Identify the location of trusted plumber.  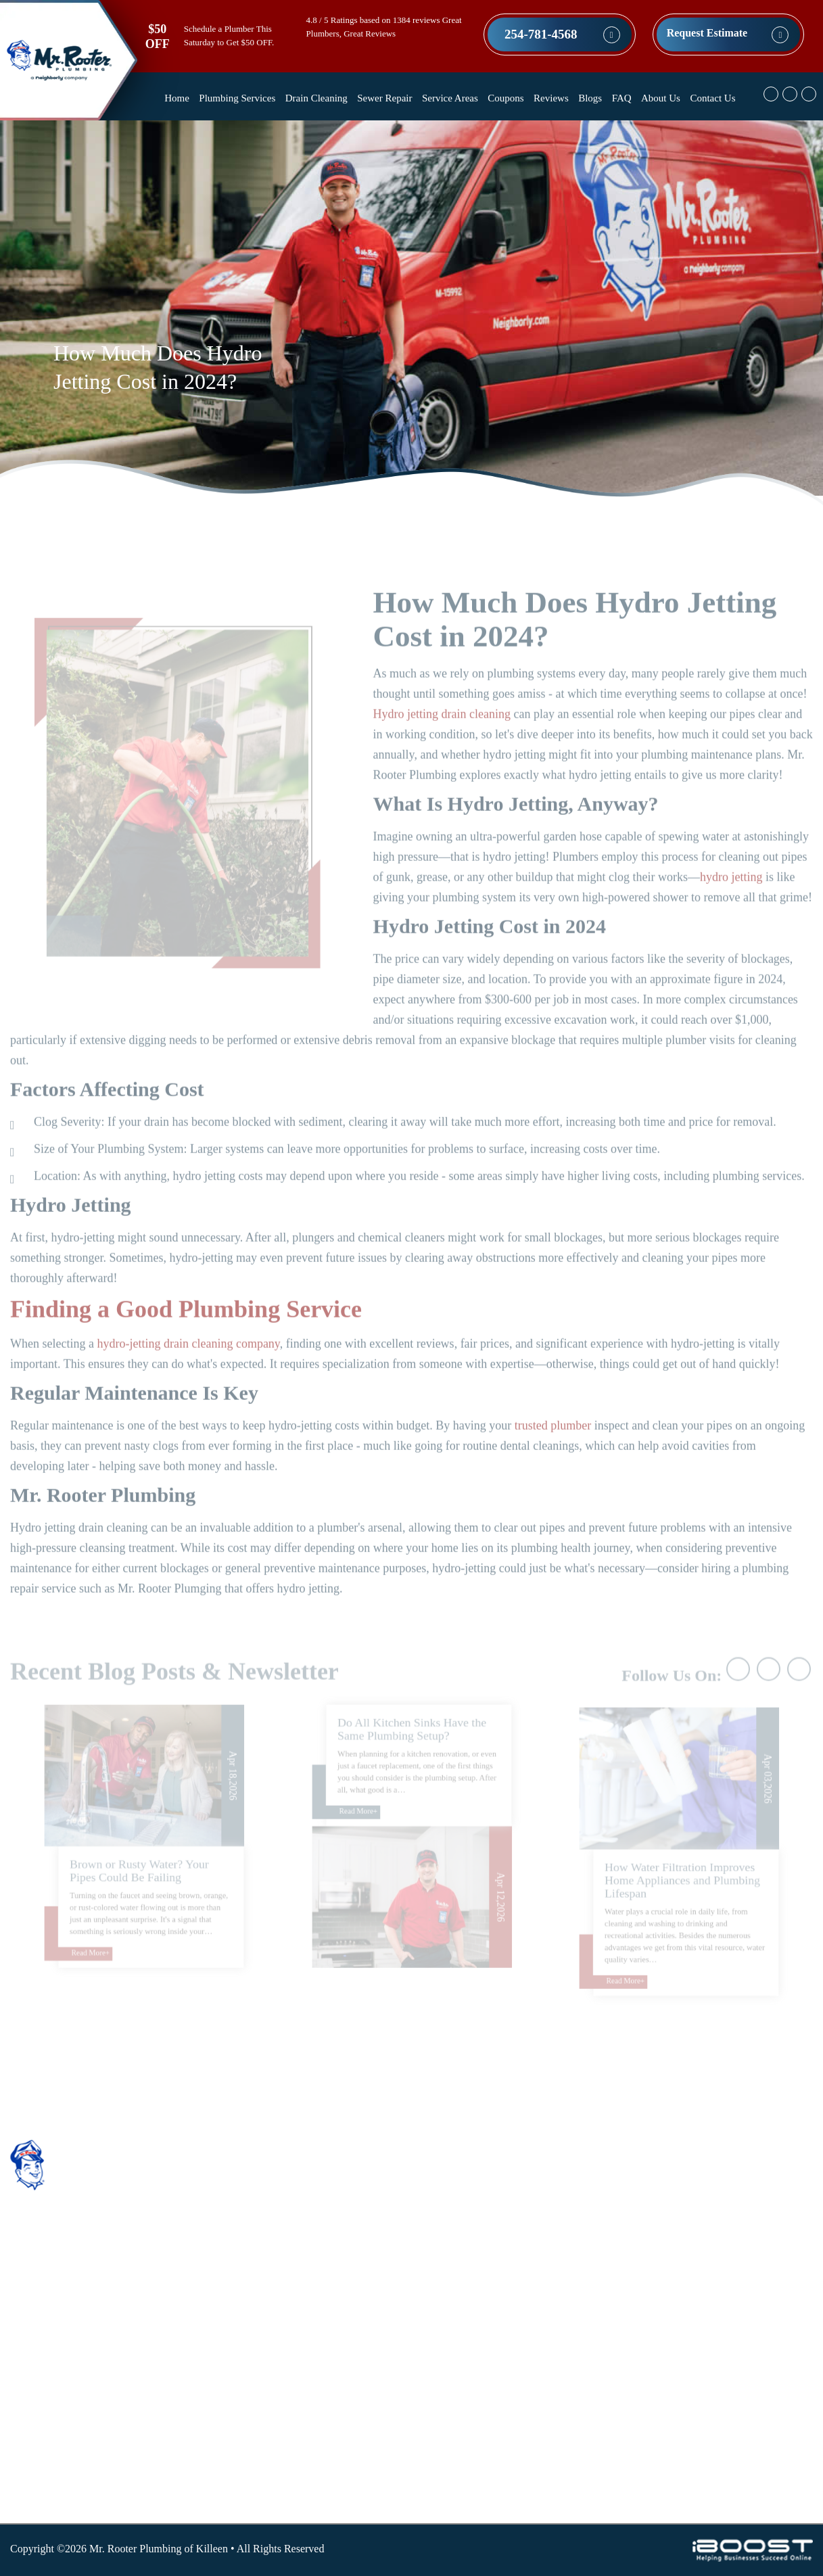
(553, 1454).